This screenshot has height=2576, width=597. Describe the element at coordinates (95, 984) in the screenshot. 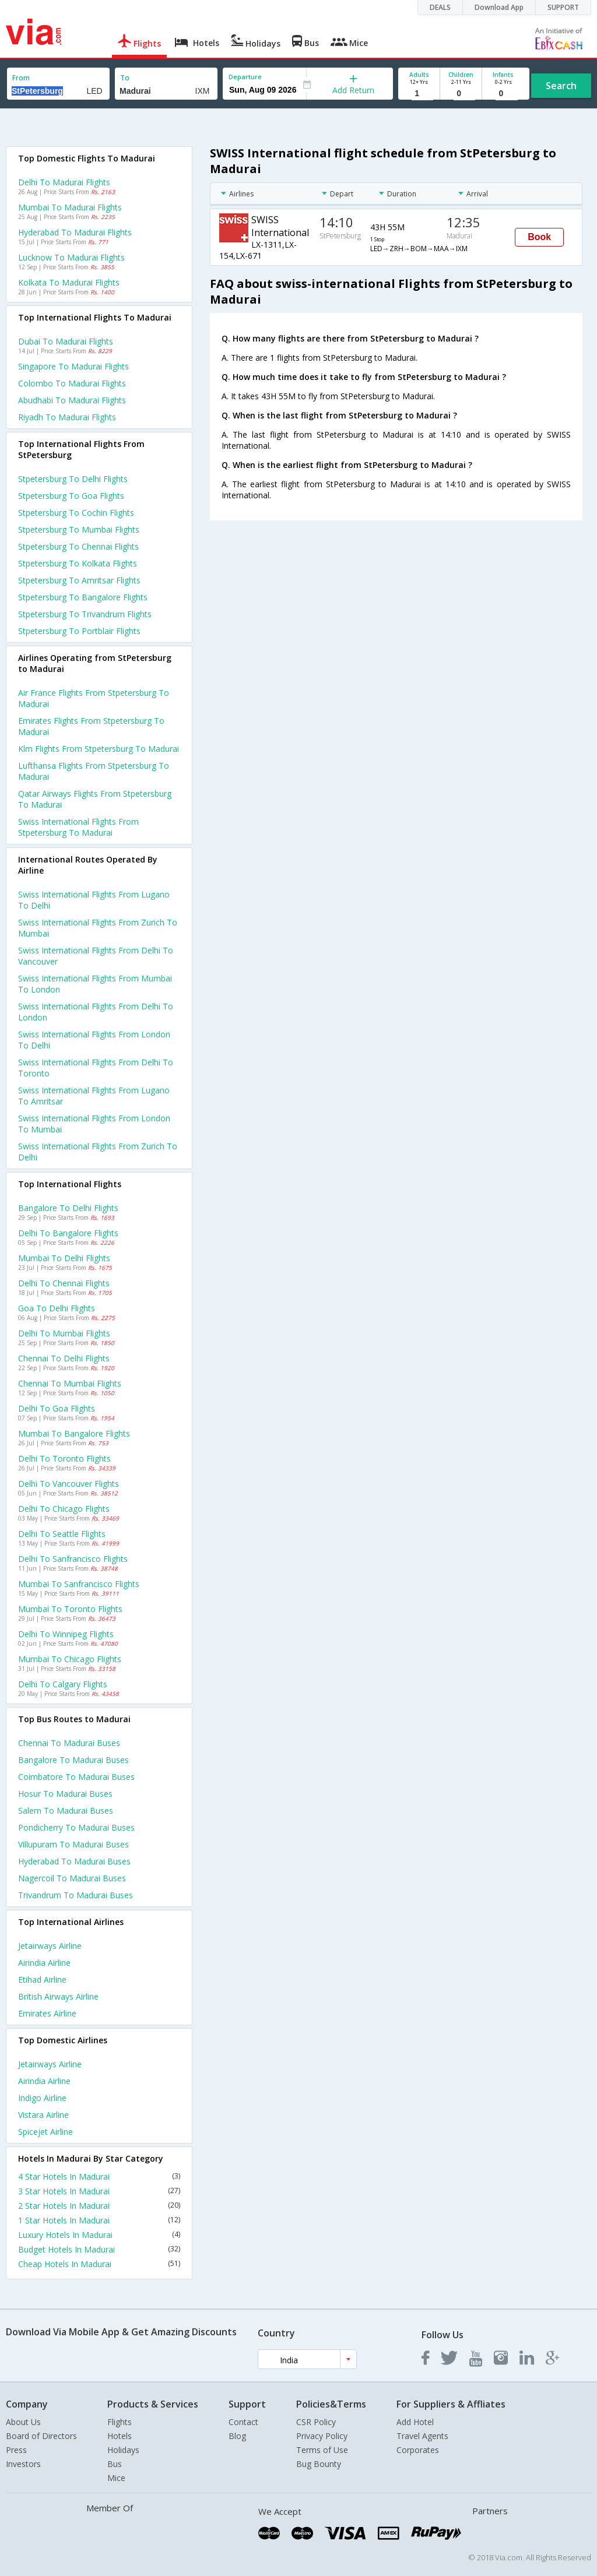

I see `Swiss international Flights from Mumbai to London` at that location.